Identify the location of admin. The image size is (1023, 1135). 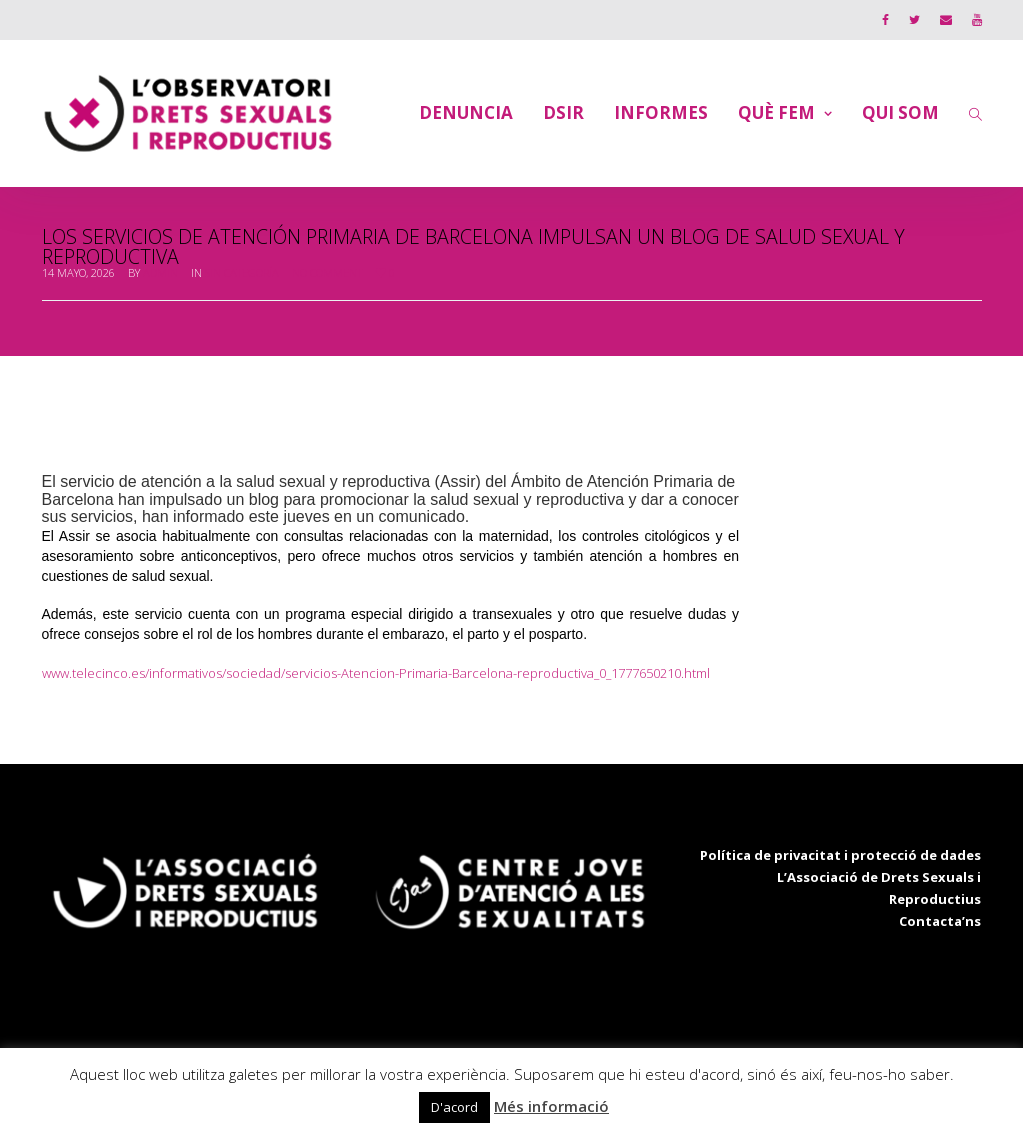
(160, 272).